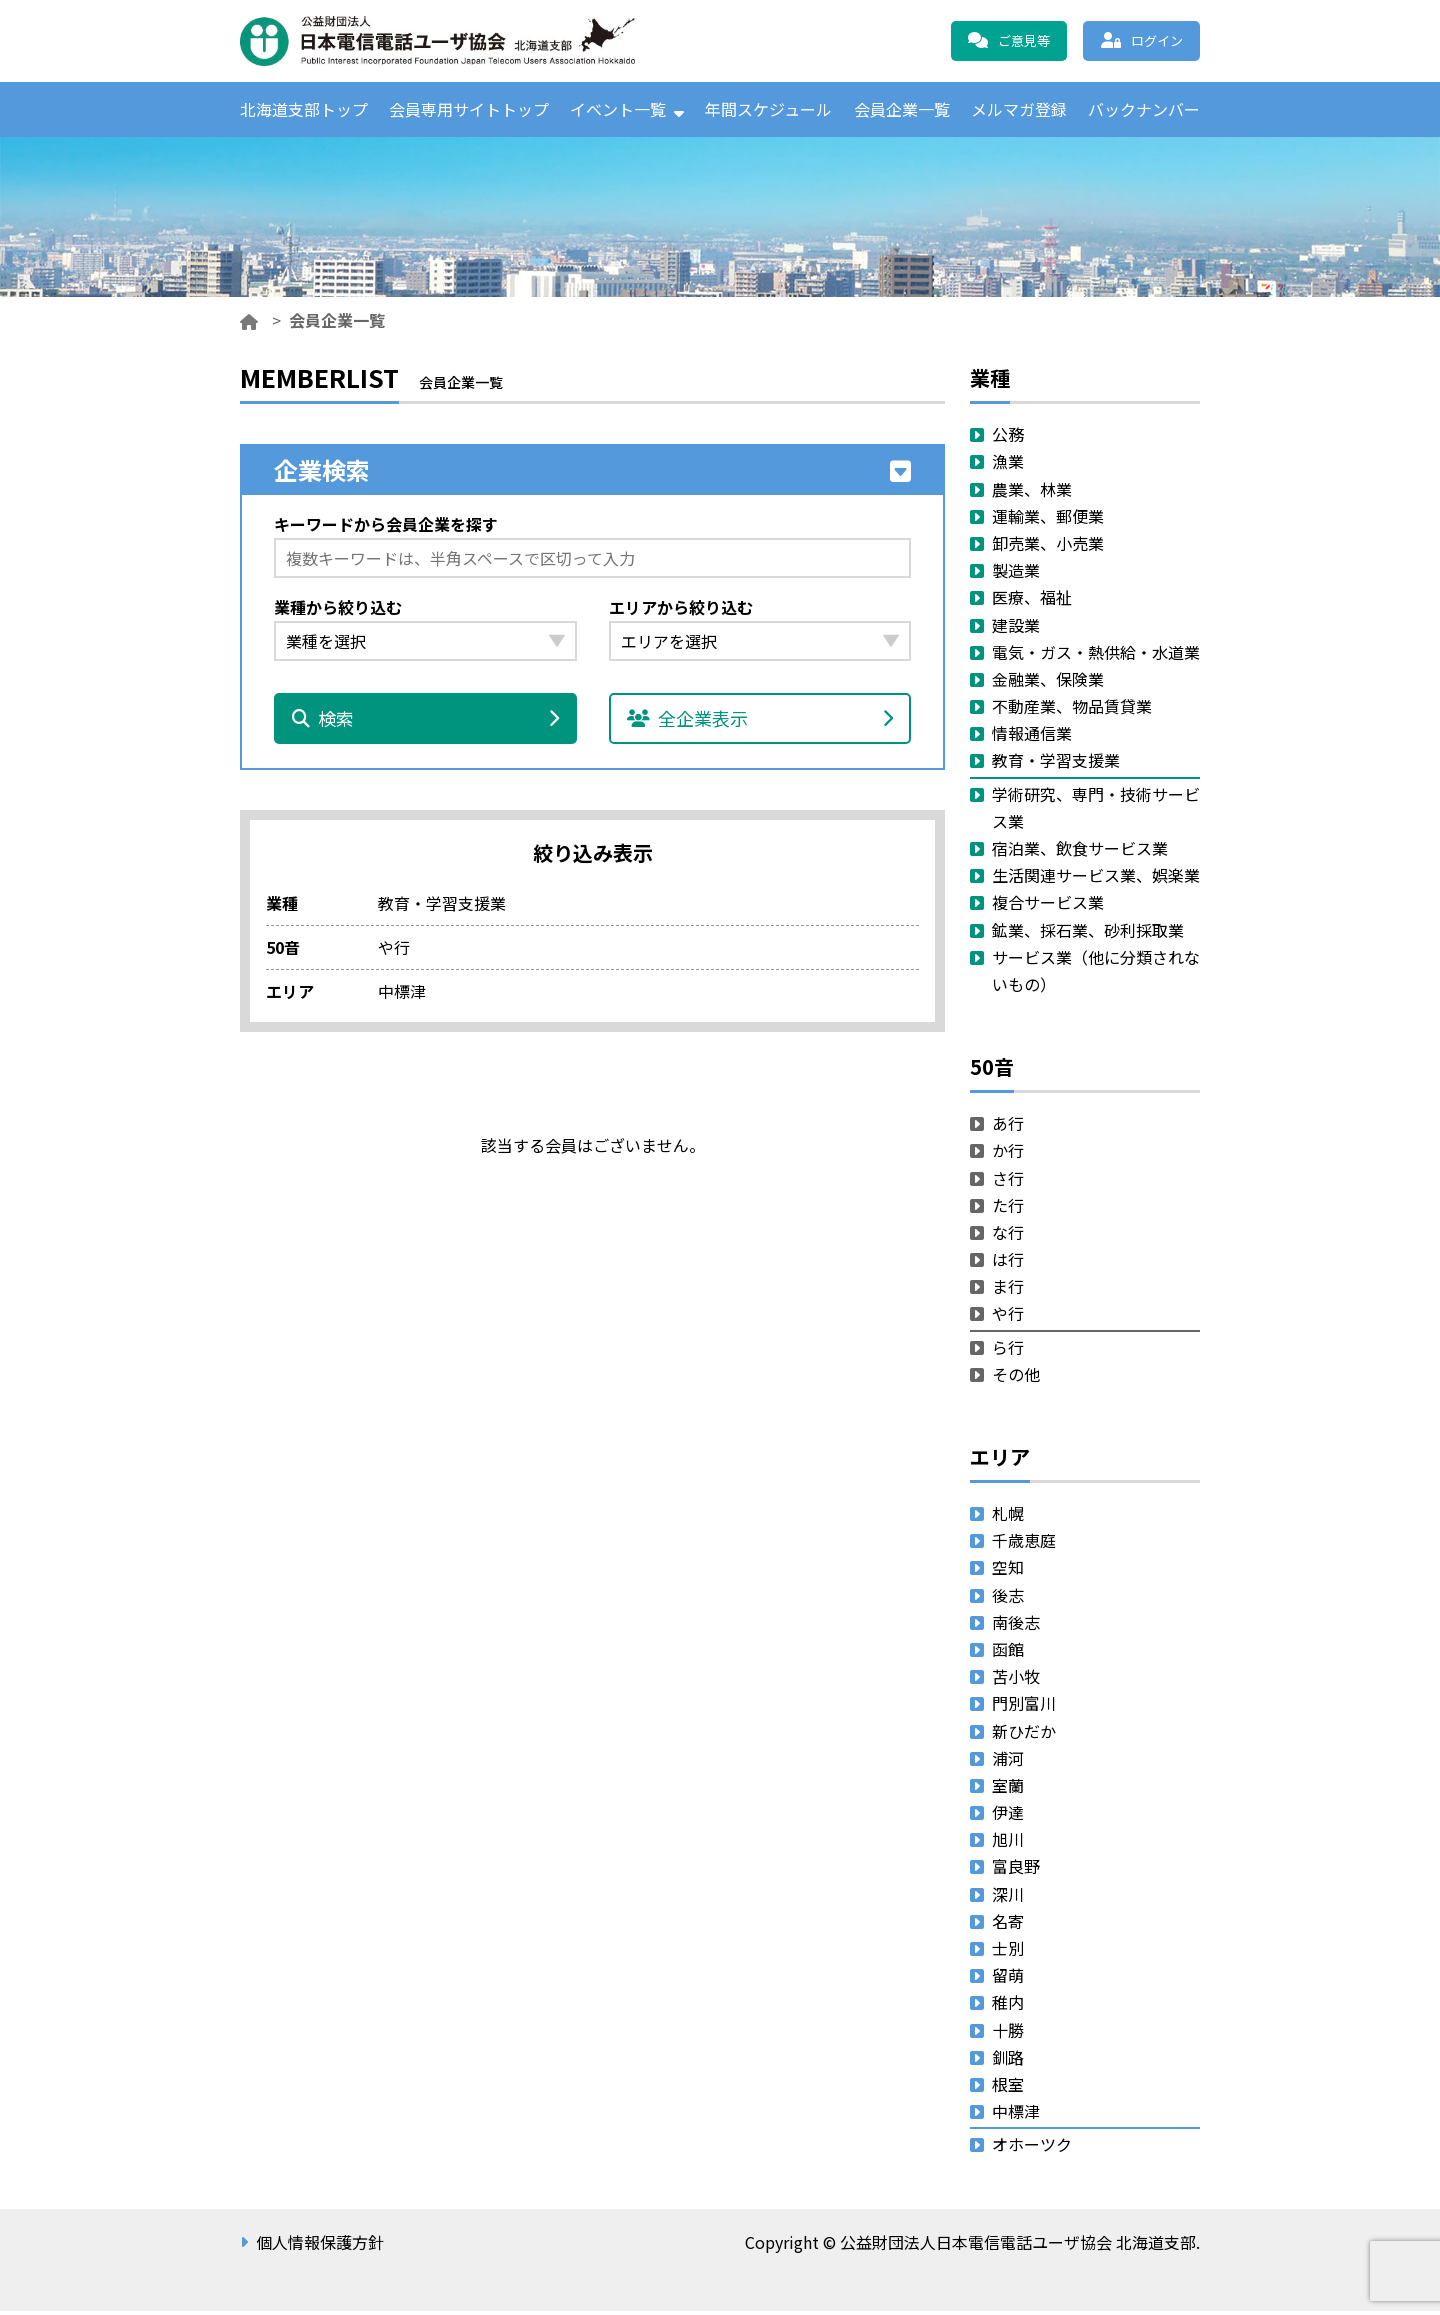 The height and width of the screenshot is (2315, 1440). Describe the element at coordinates (1048, 683) in the screenshot. I see `金融業、保険業` at that location.